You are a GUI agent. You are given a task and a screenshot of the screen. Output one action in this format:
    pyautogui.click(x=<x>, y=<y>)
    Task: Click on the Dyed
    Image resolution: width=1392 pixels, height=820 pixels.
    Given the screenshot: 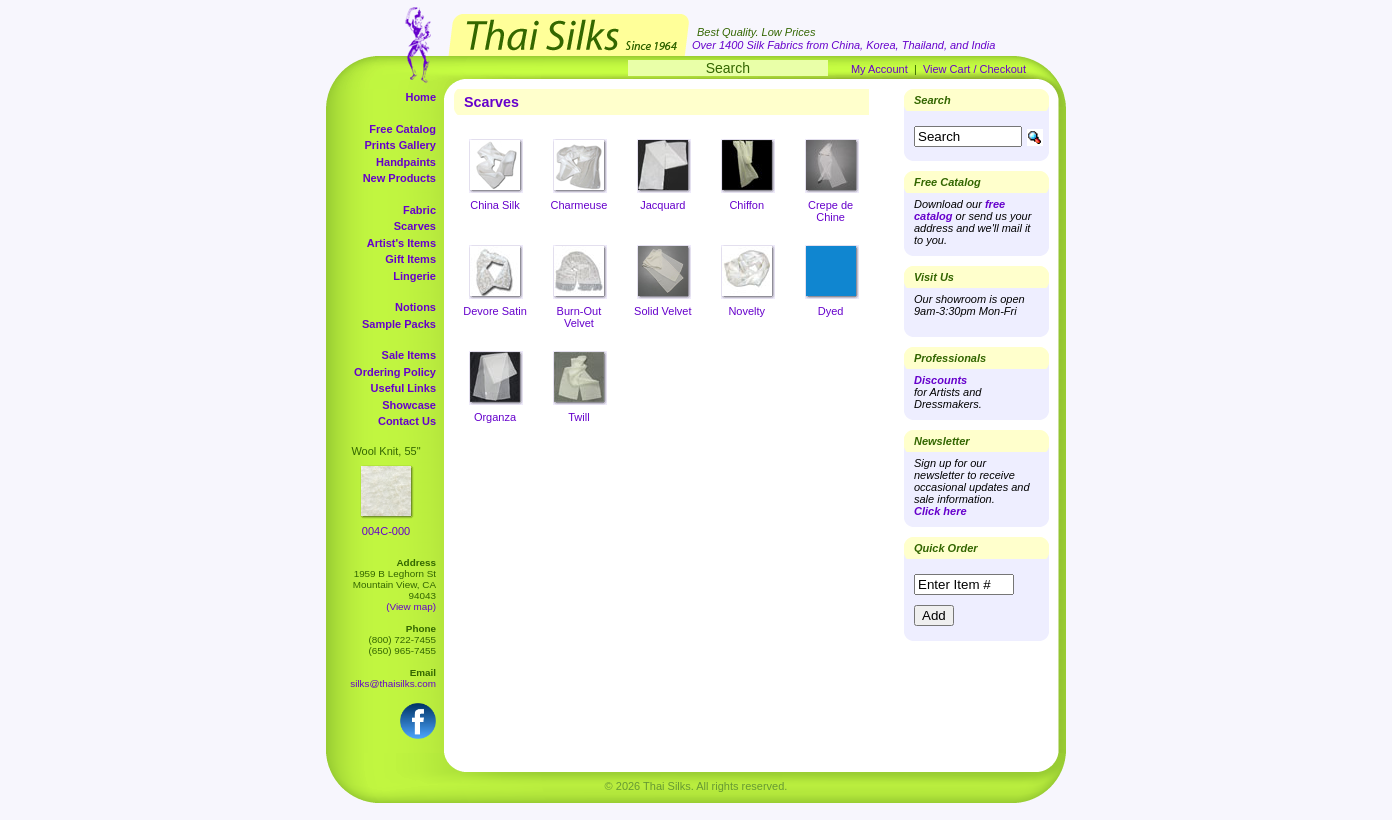 What is the action you would take?
    pyautogui.click(x=831, y=311)
    